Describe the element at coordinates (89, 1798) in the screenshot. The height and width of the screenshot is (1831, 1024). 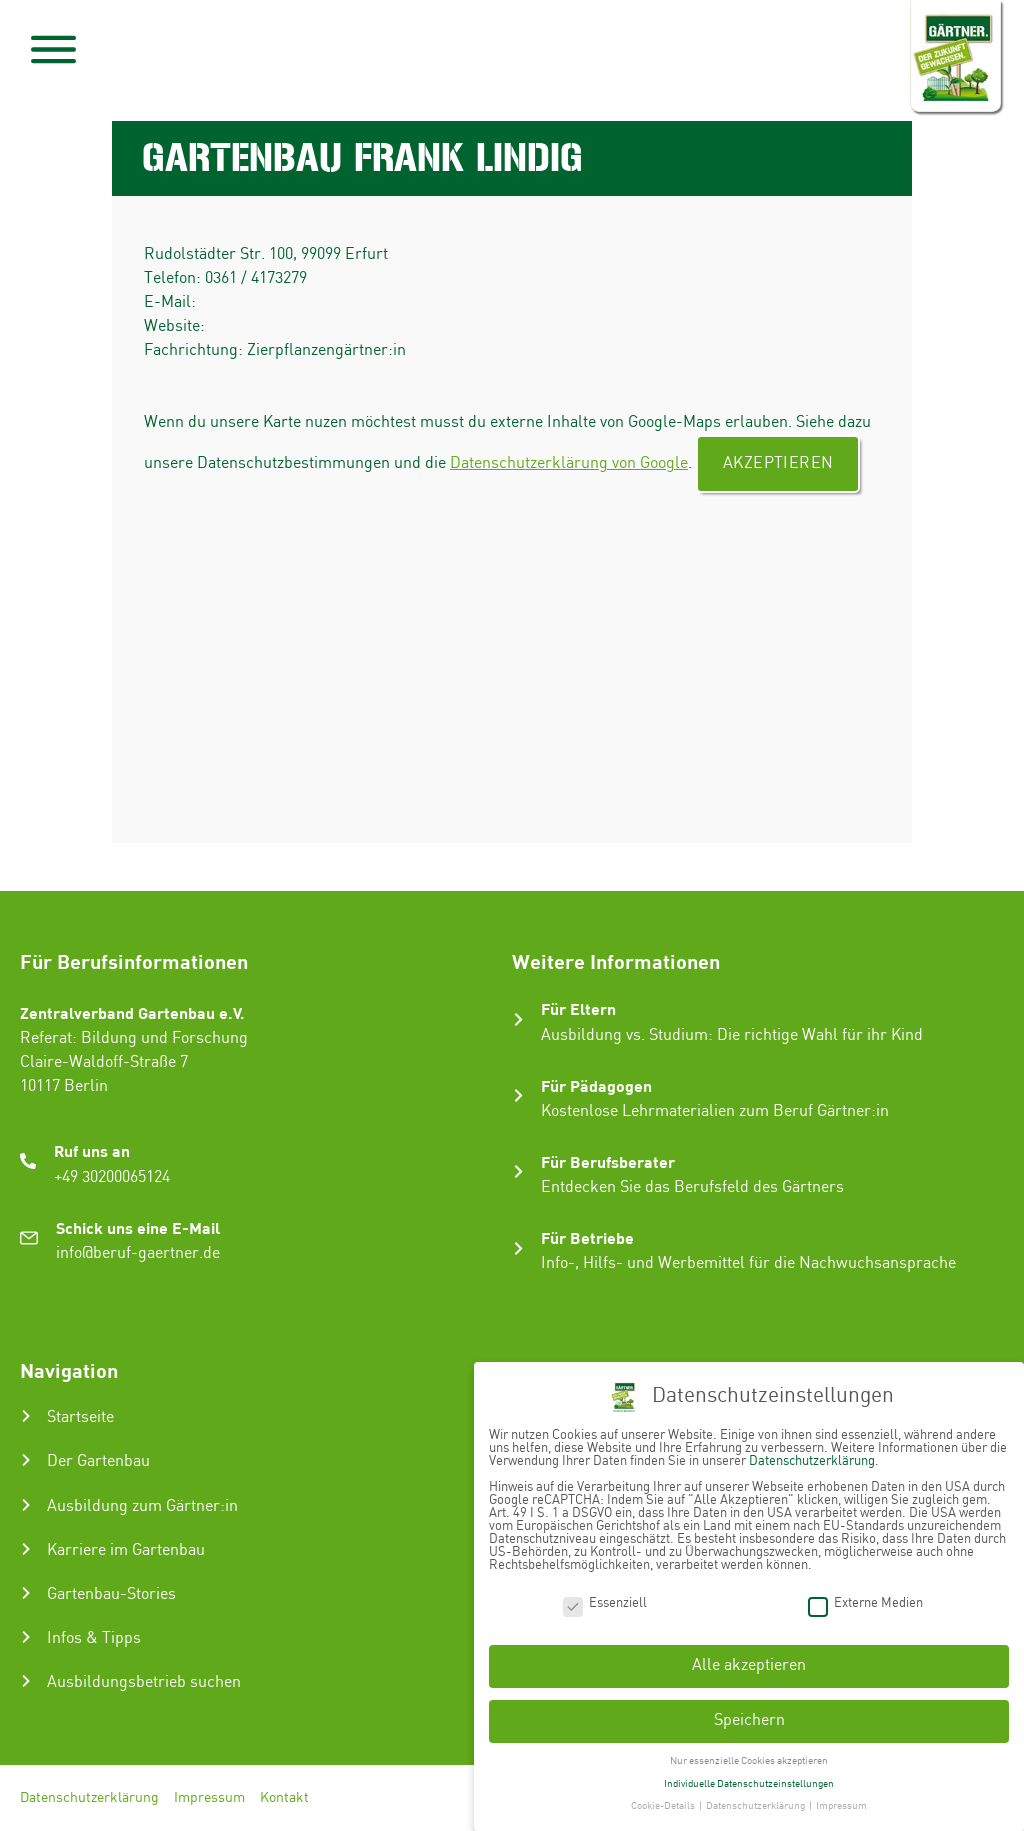
I see `Datenschutzerklärung` at that location.